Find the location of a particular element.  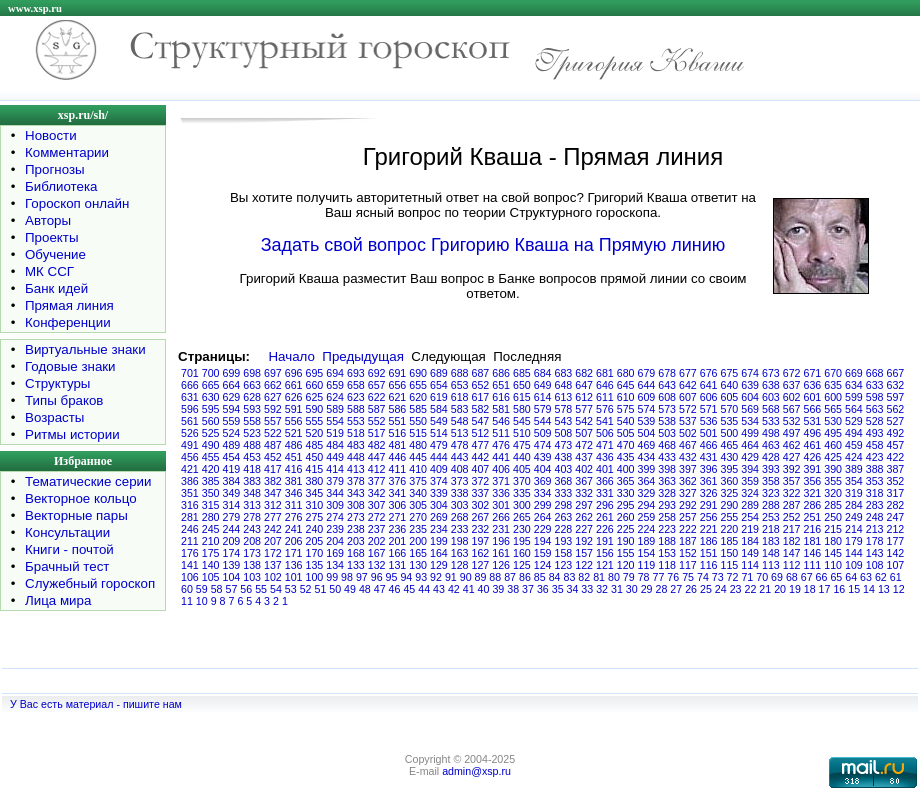

290 is located at coordinates (730, 505).